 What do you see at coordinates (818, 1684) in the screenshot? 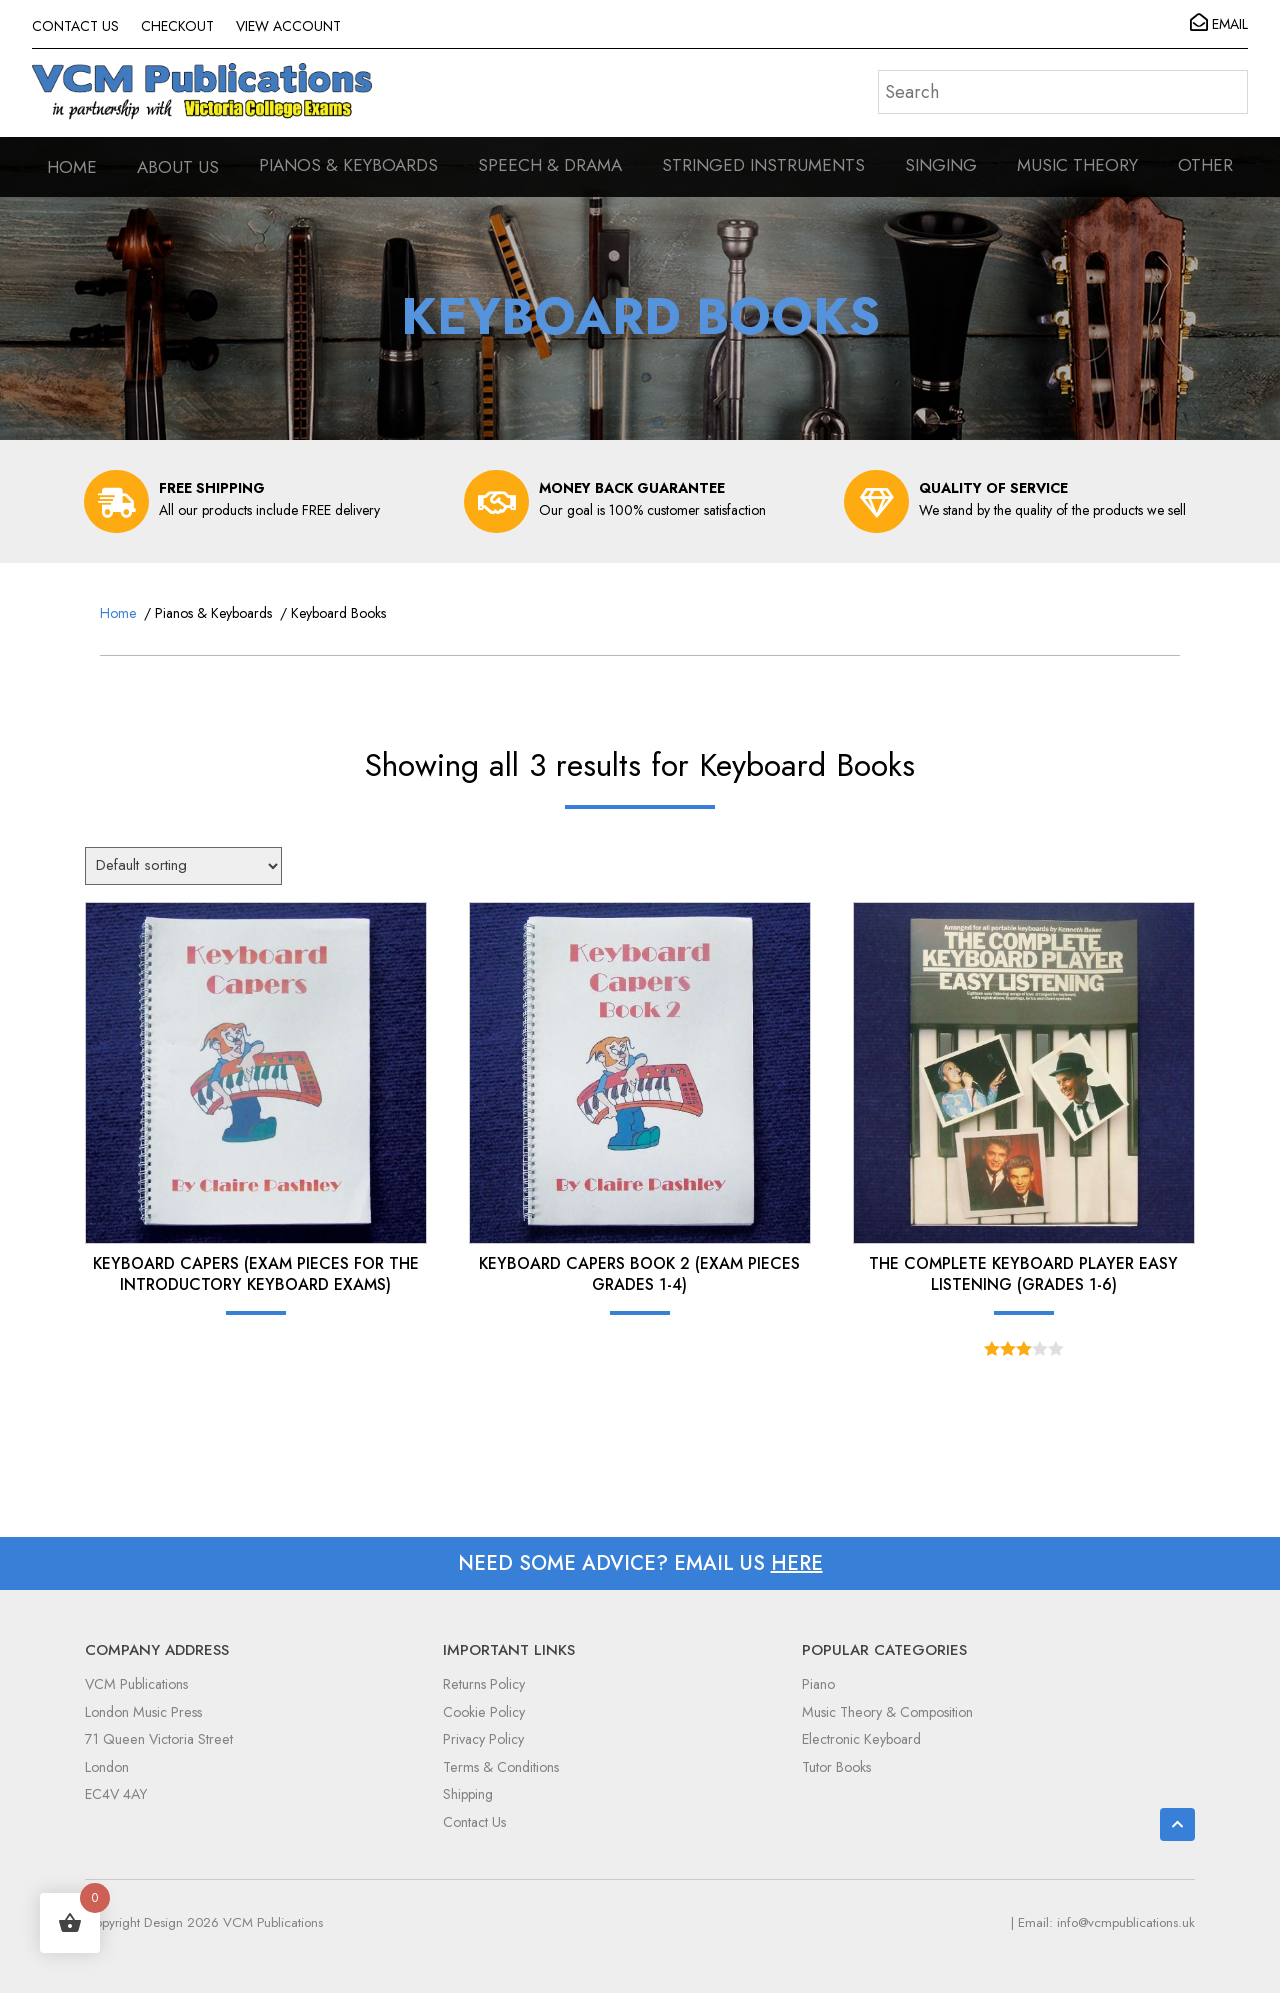
I see `Piano` at bounding box center [818, 1684].